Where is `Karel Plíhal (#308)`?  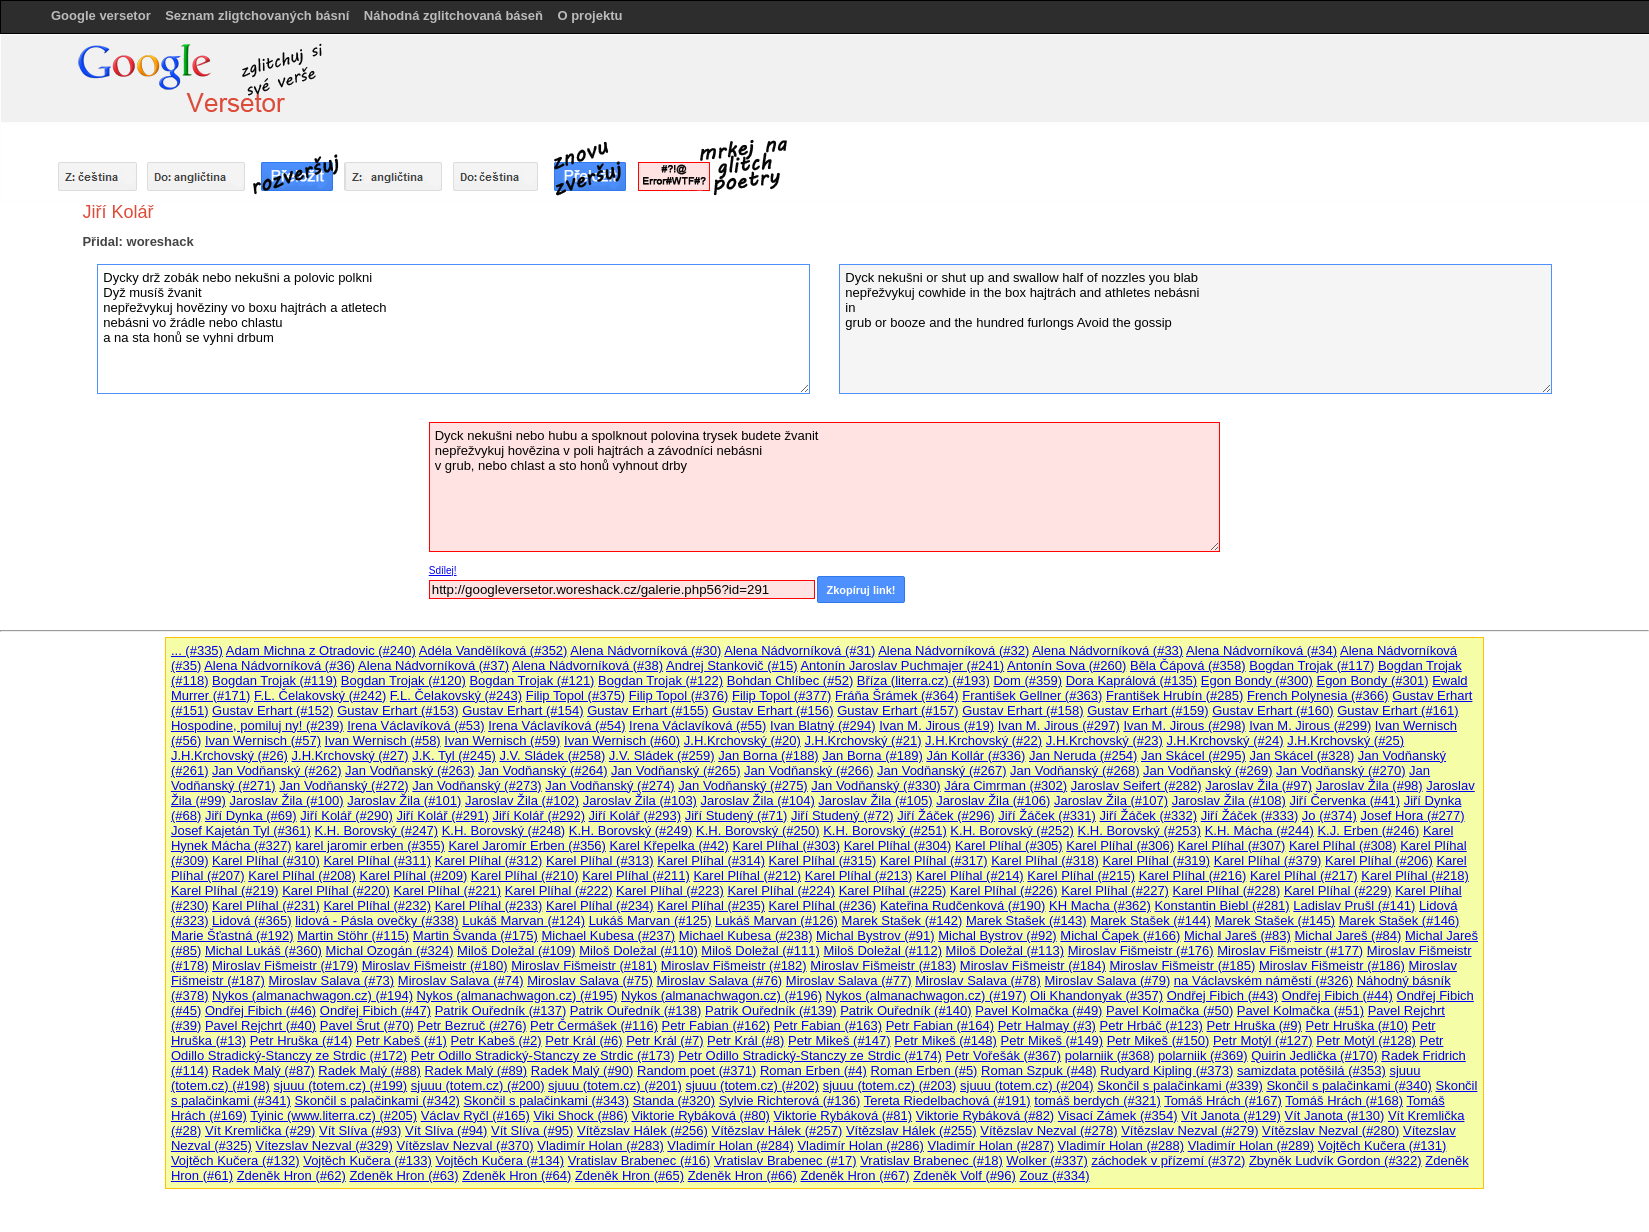
Karel Plíhal (#308) is located at coordinates (1343, 845).